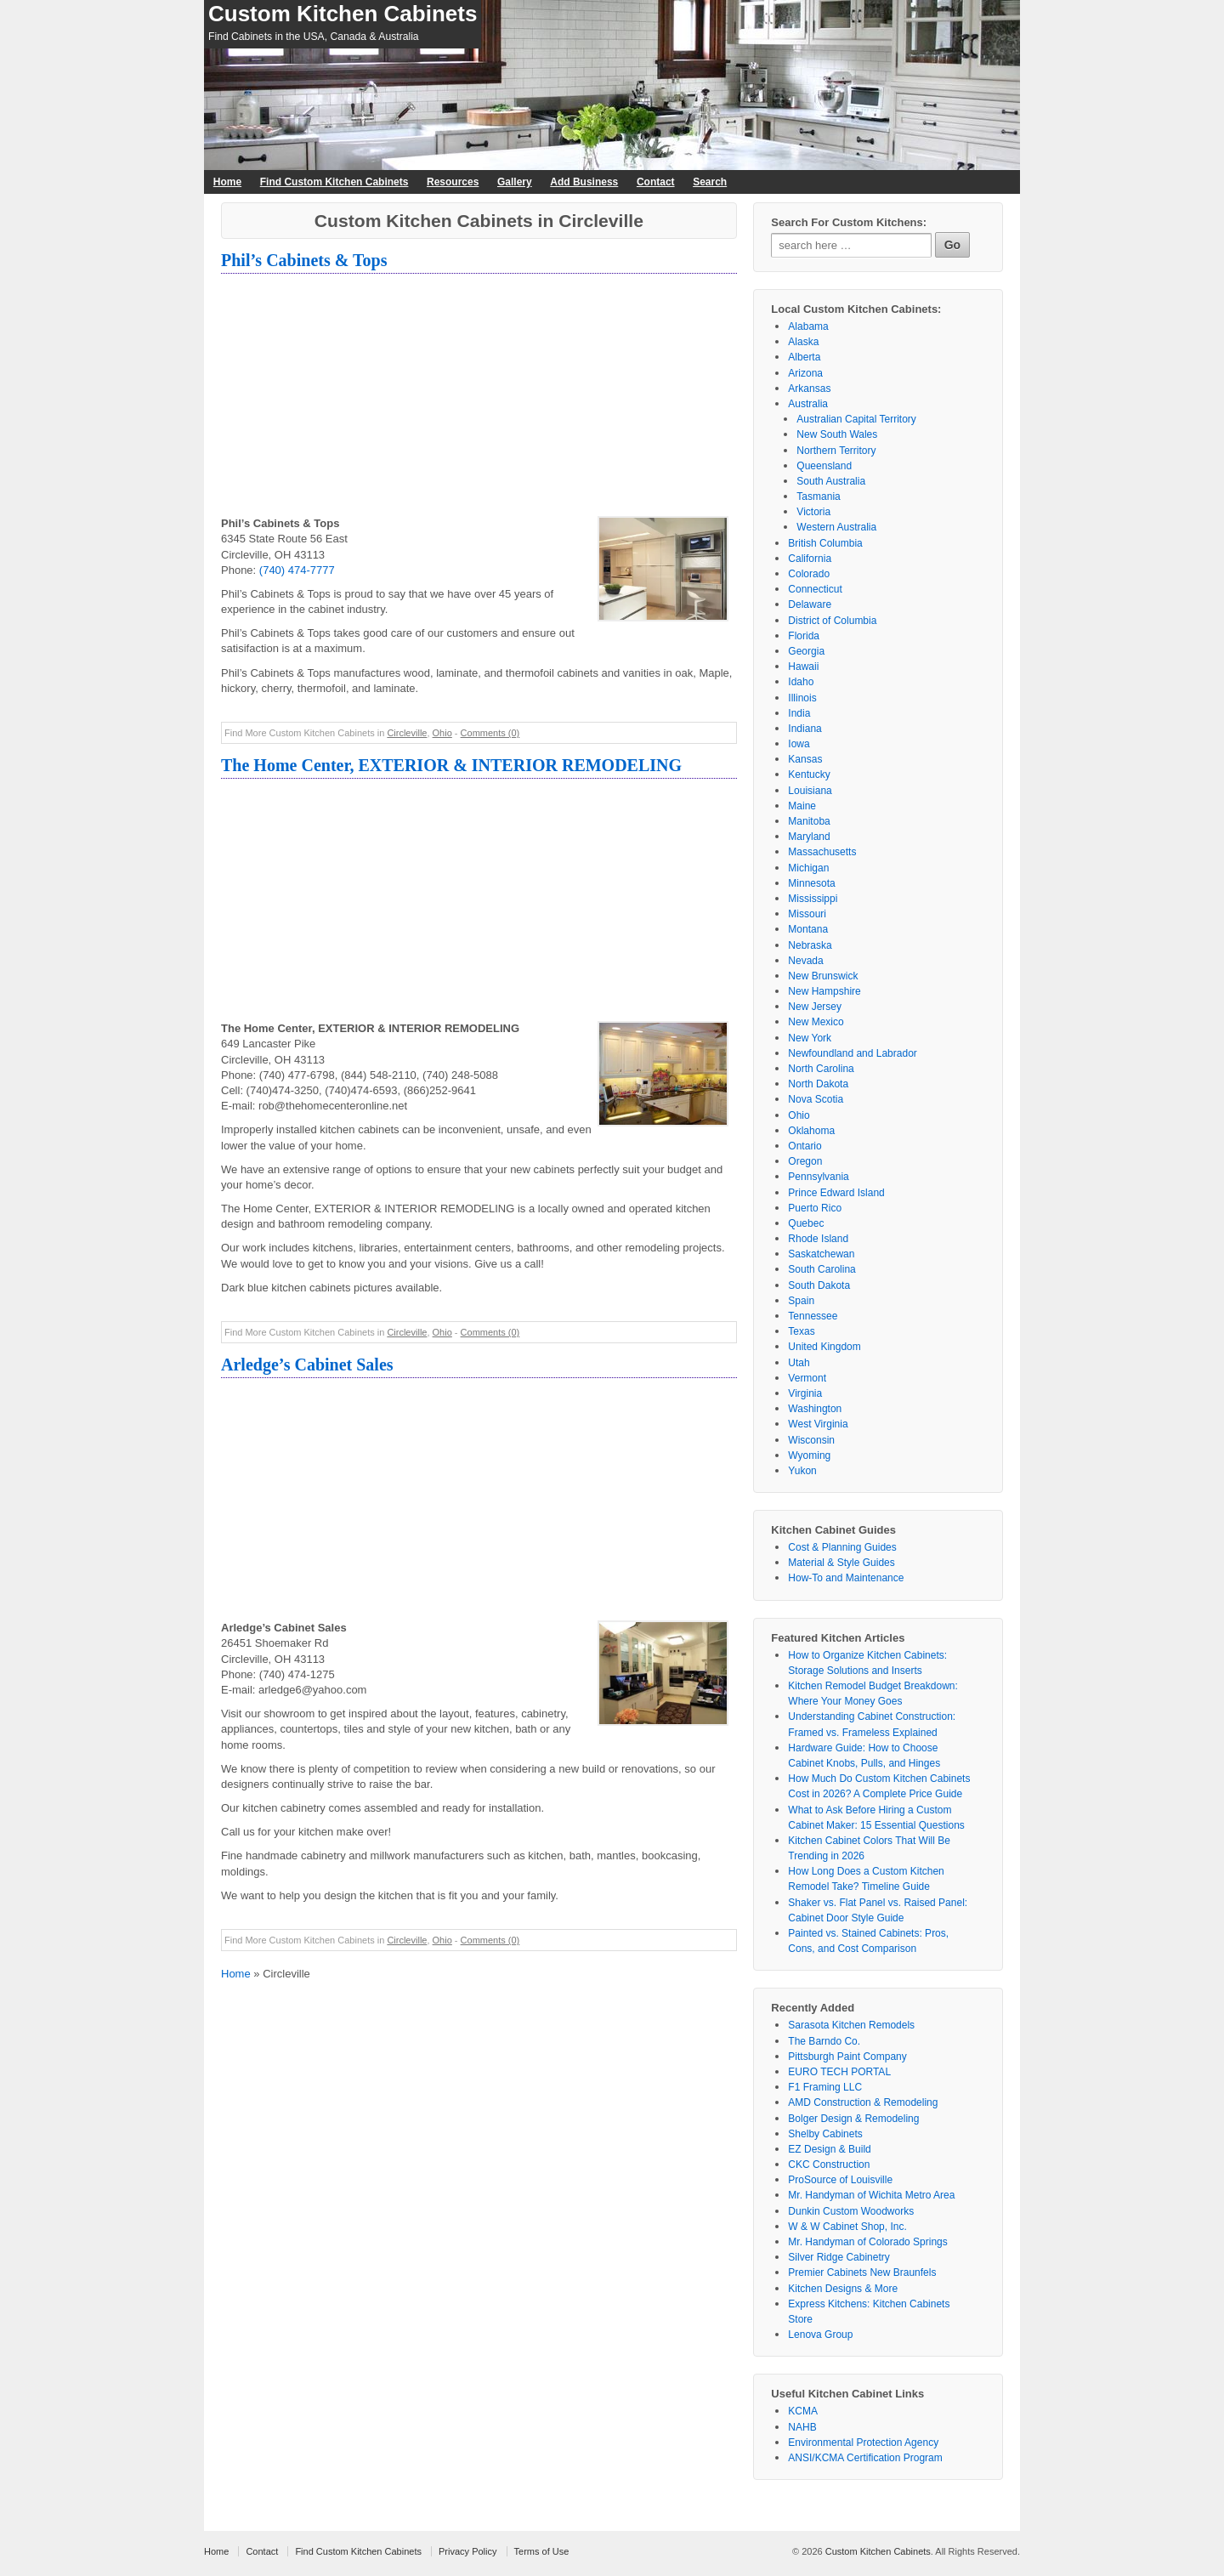  I want to click on Louisiana, so click(809, 791).